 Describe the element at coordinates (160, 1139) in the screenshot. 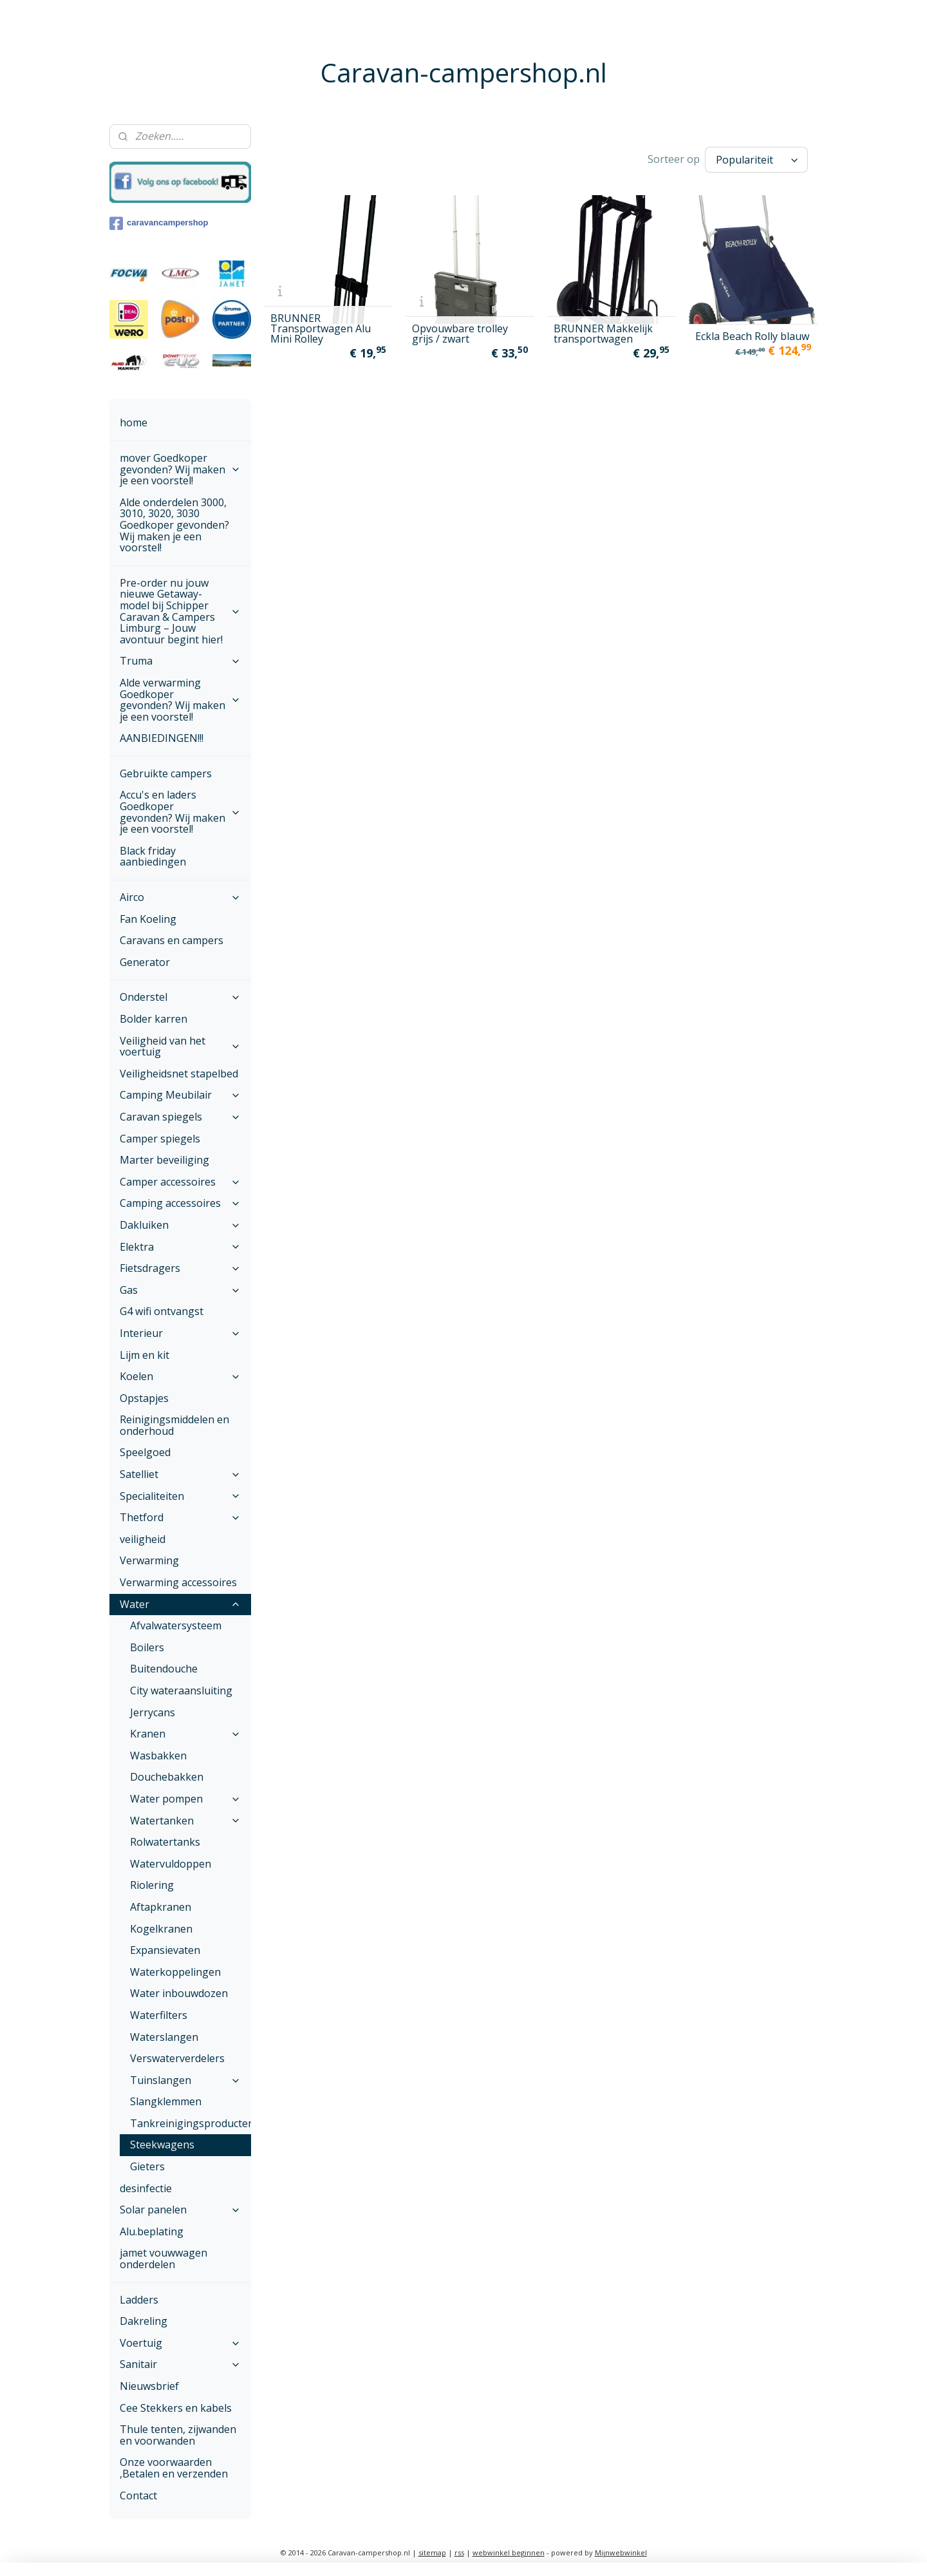

I see `Camper spiegels` at that location.